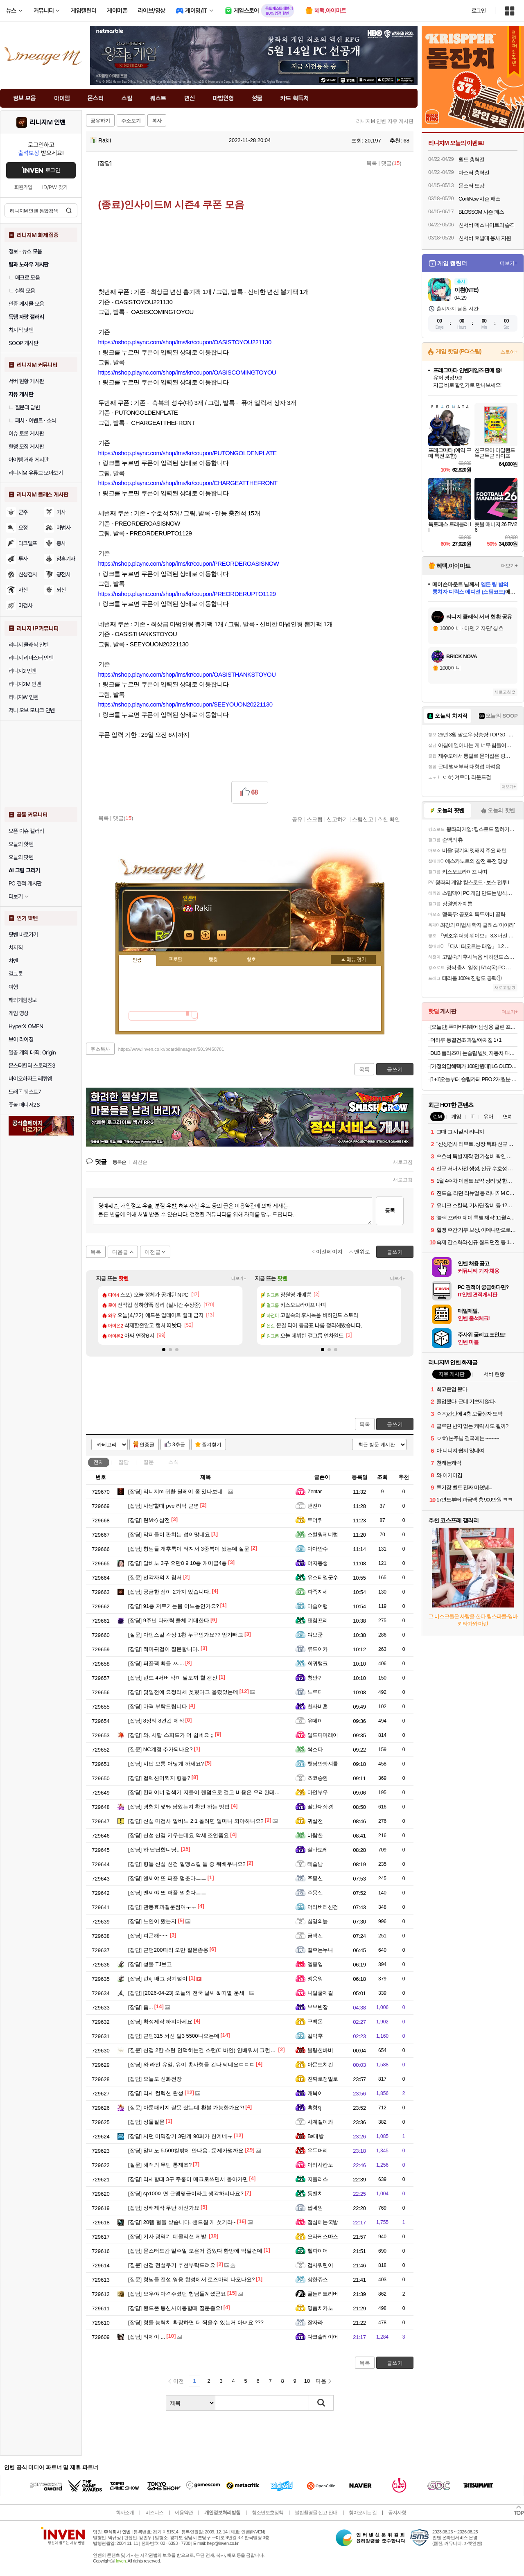 This screenshot has height=2576, width=524. I want to click on 진짜로정말로, so click(322, 2079).